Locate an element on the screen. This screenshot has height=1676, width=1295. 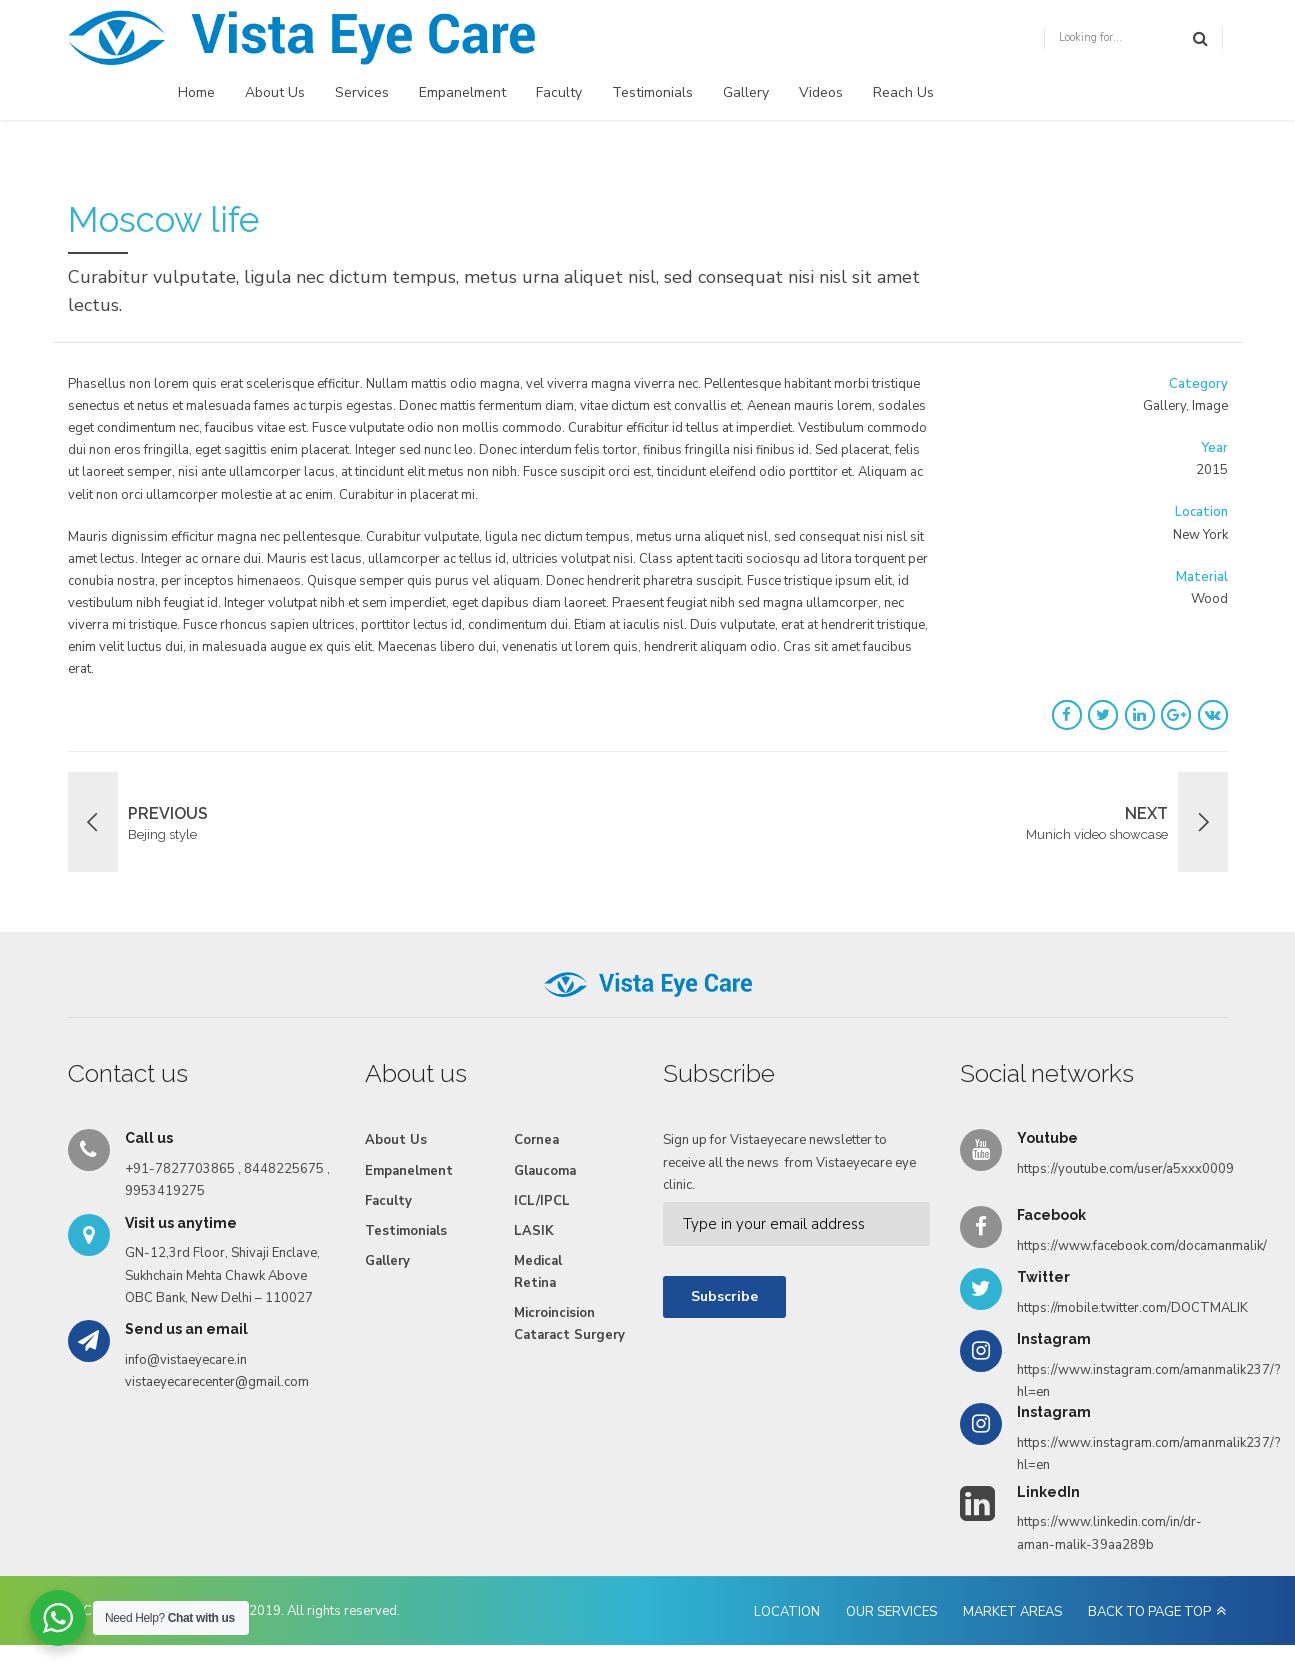
OUR SERVICES is located at coordinates (891, 1612).